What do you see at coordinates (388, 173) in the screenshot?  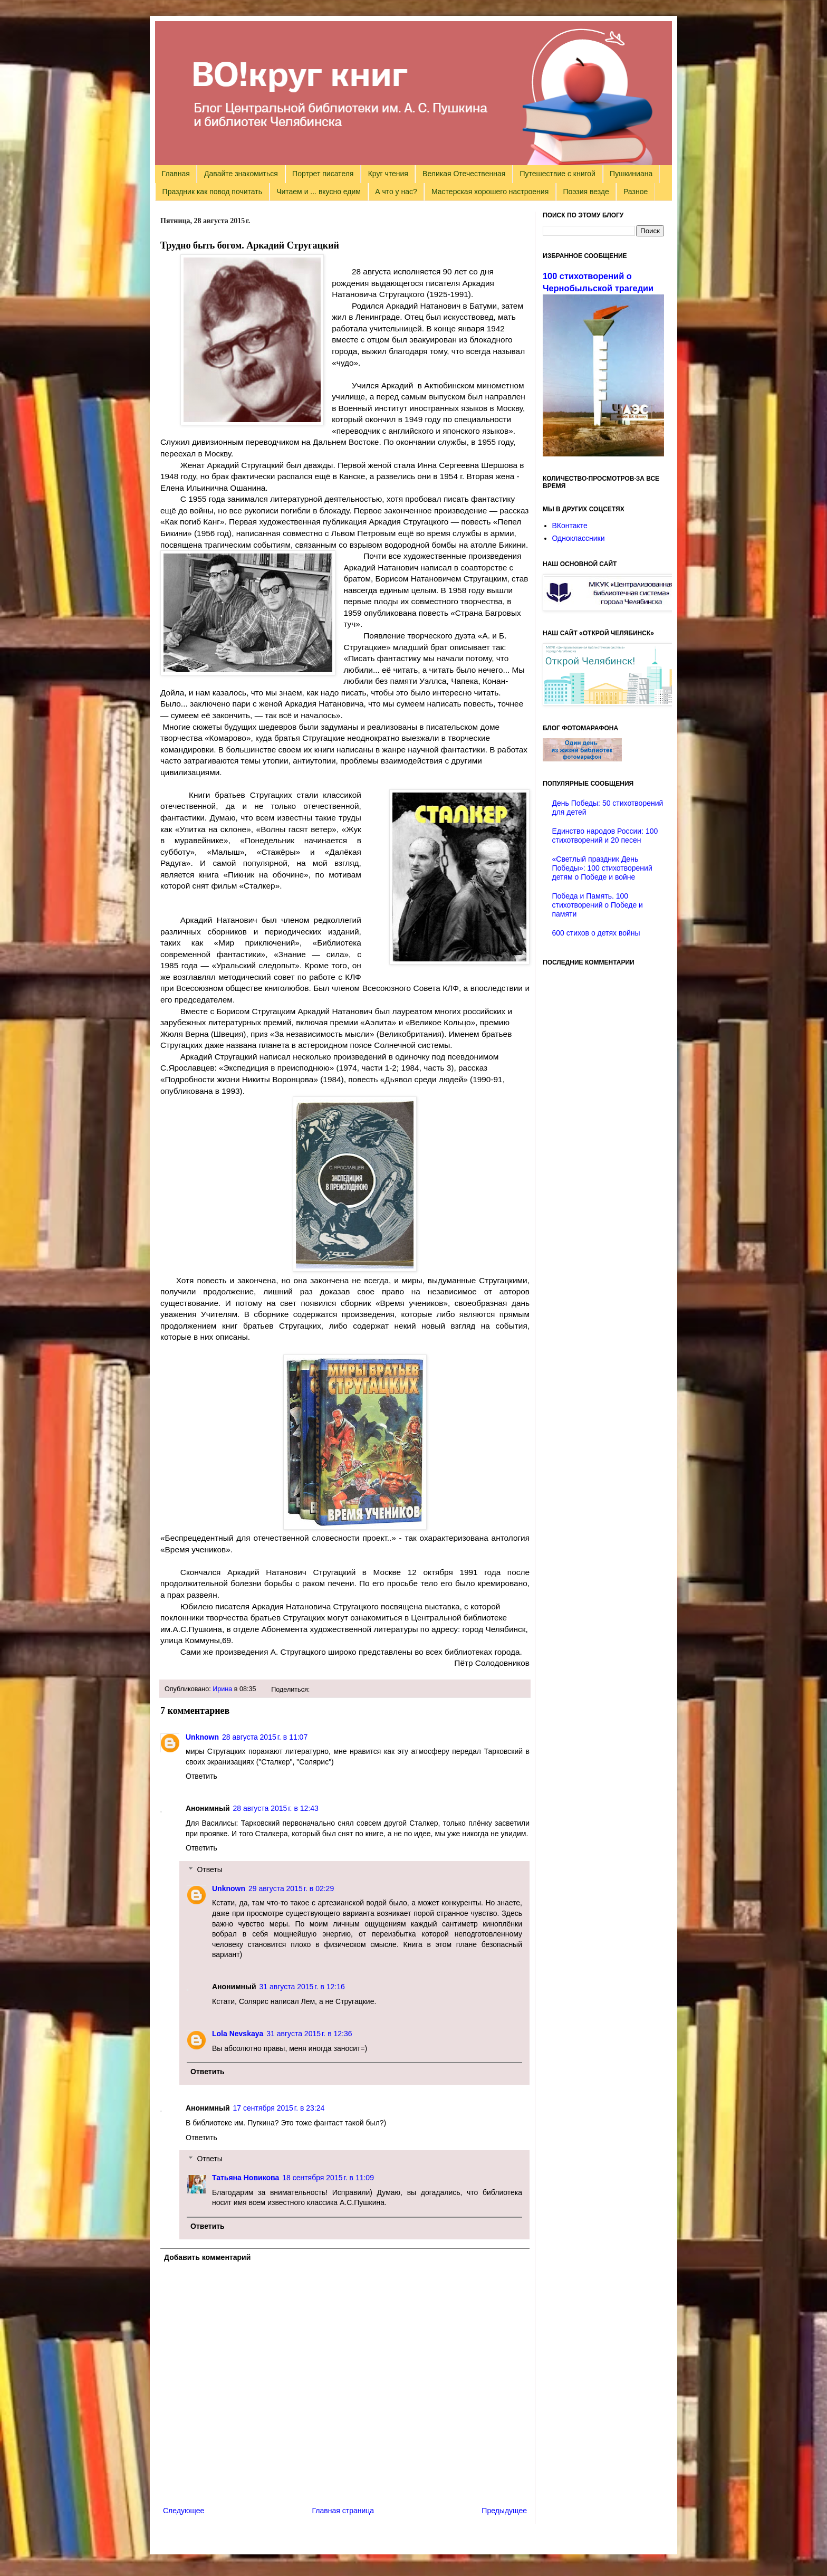 I see `Круг чтения` at bounding box center [388, 173].